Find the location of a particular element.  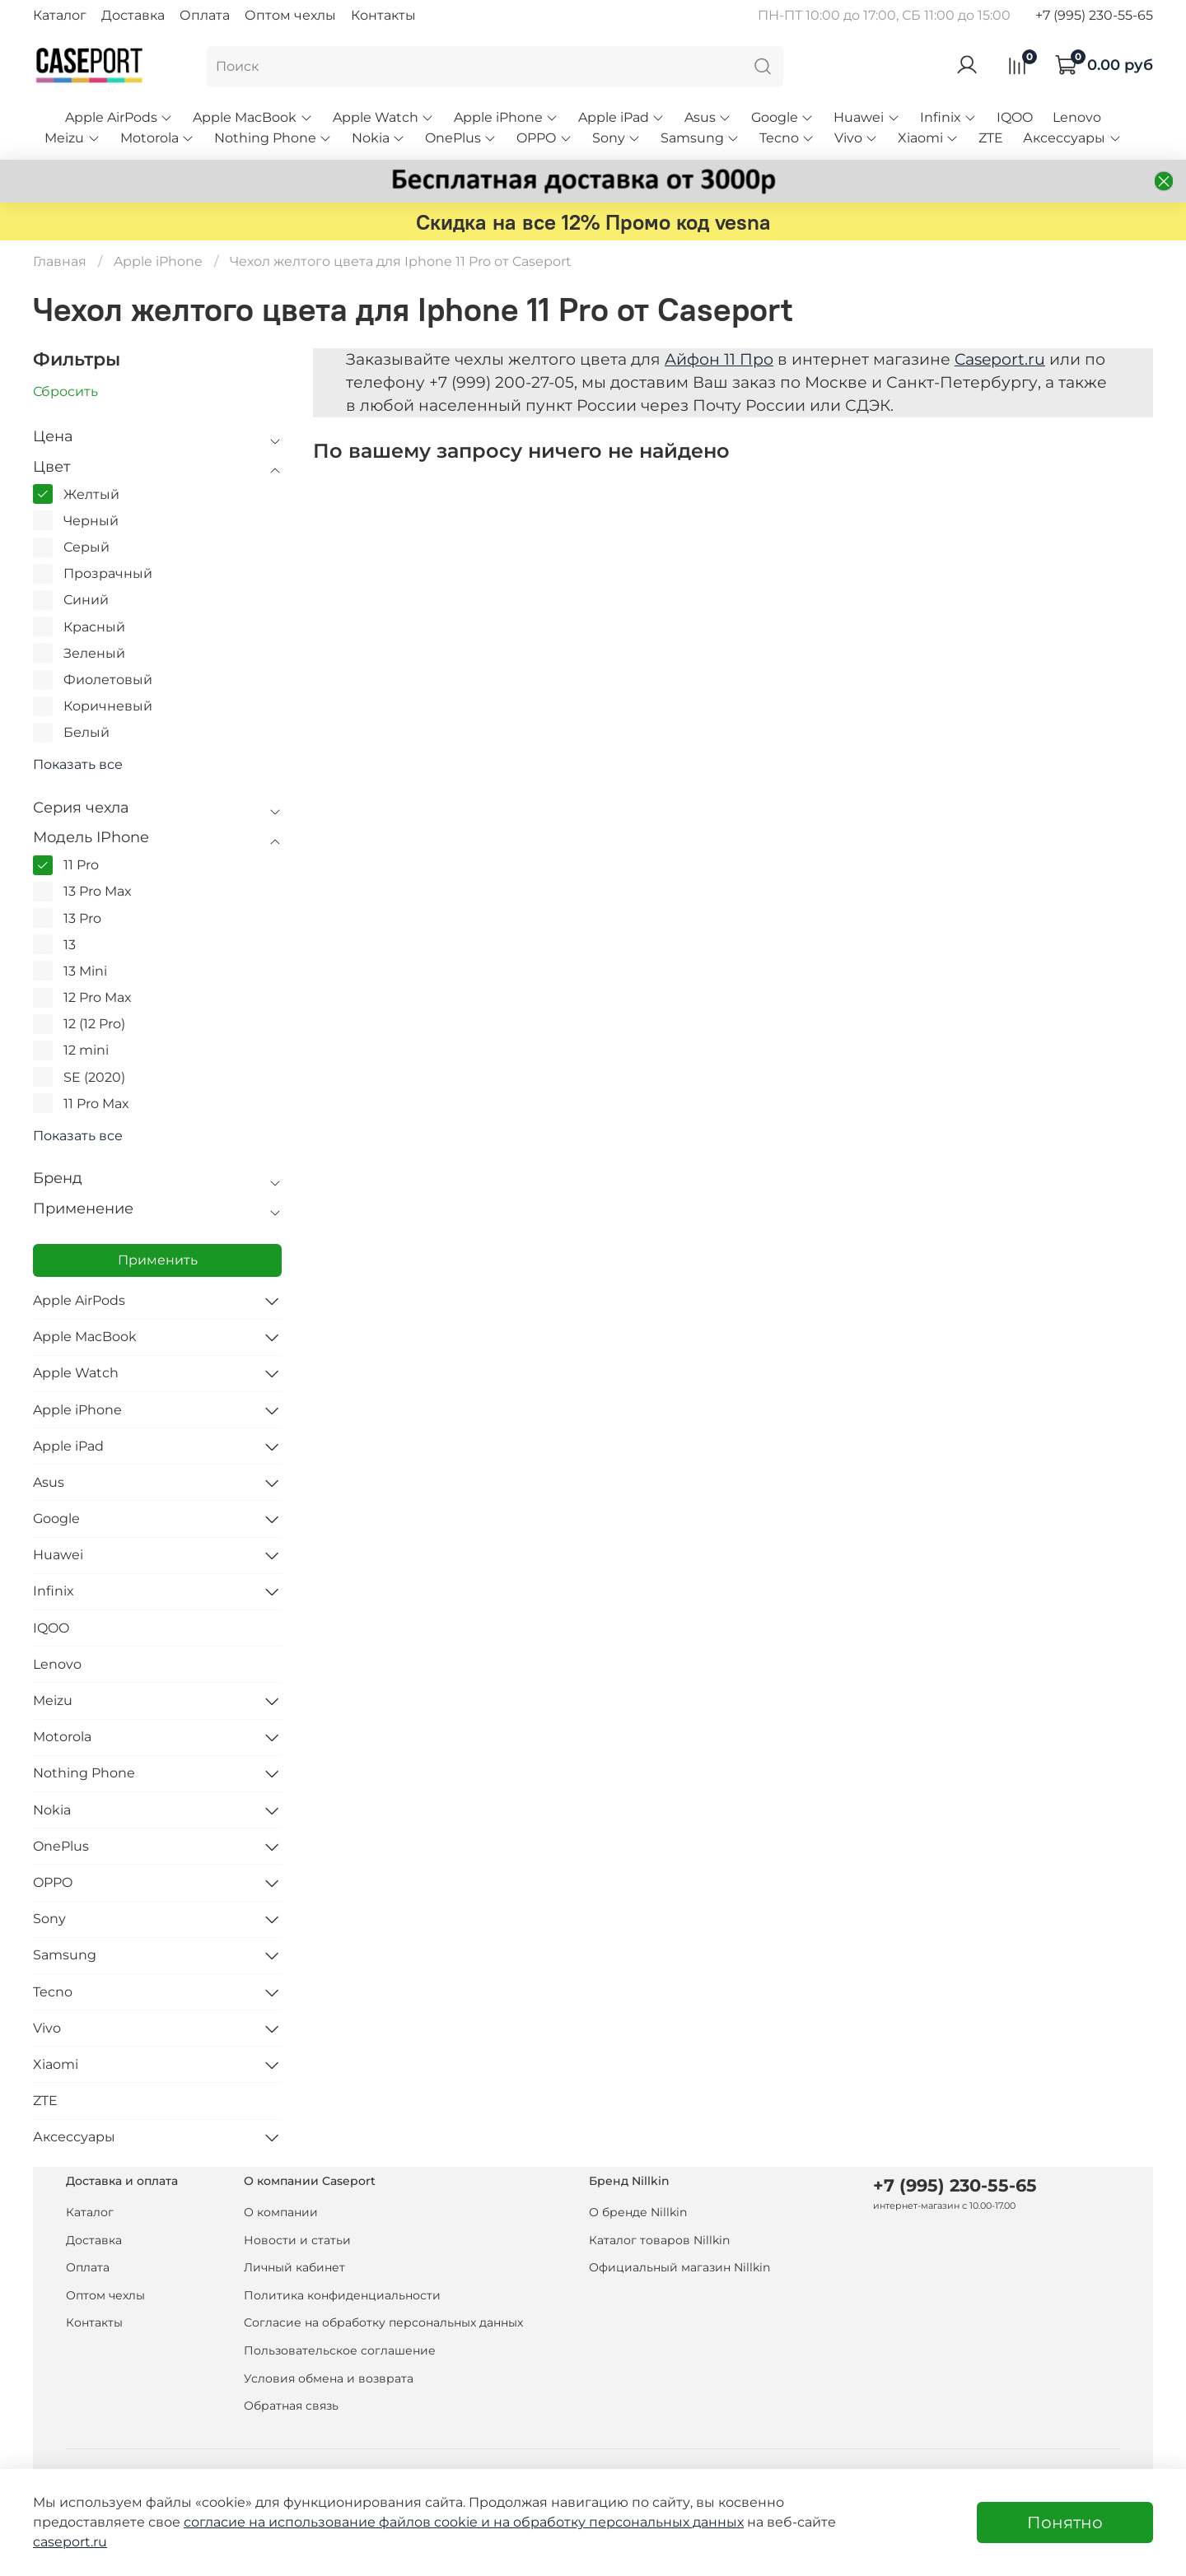

Оплата is located at coordinates (205, 15).